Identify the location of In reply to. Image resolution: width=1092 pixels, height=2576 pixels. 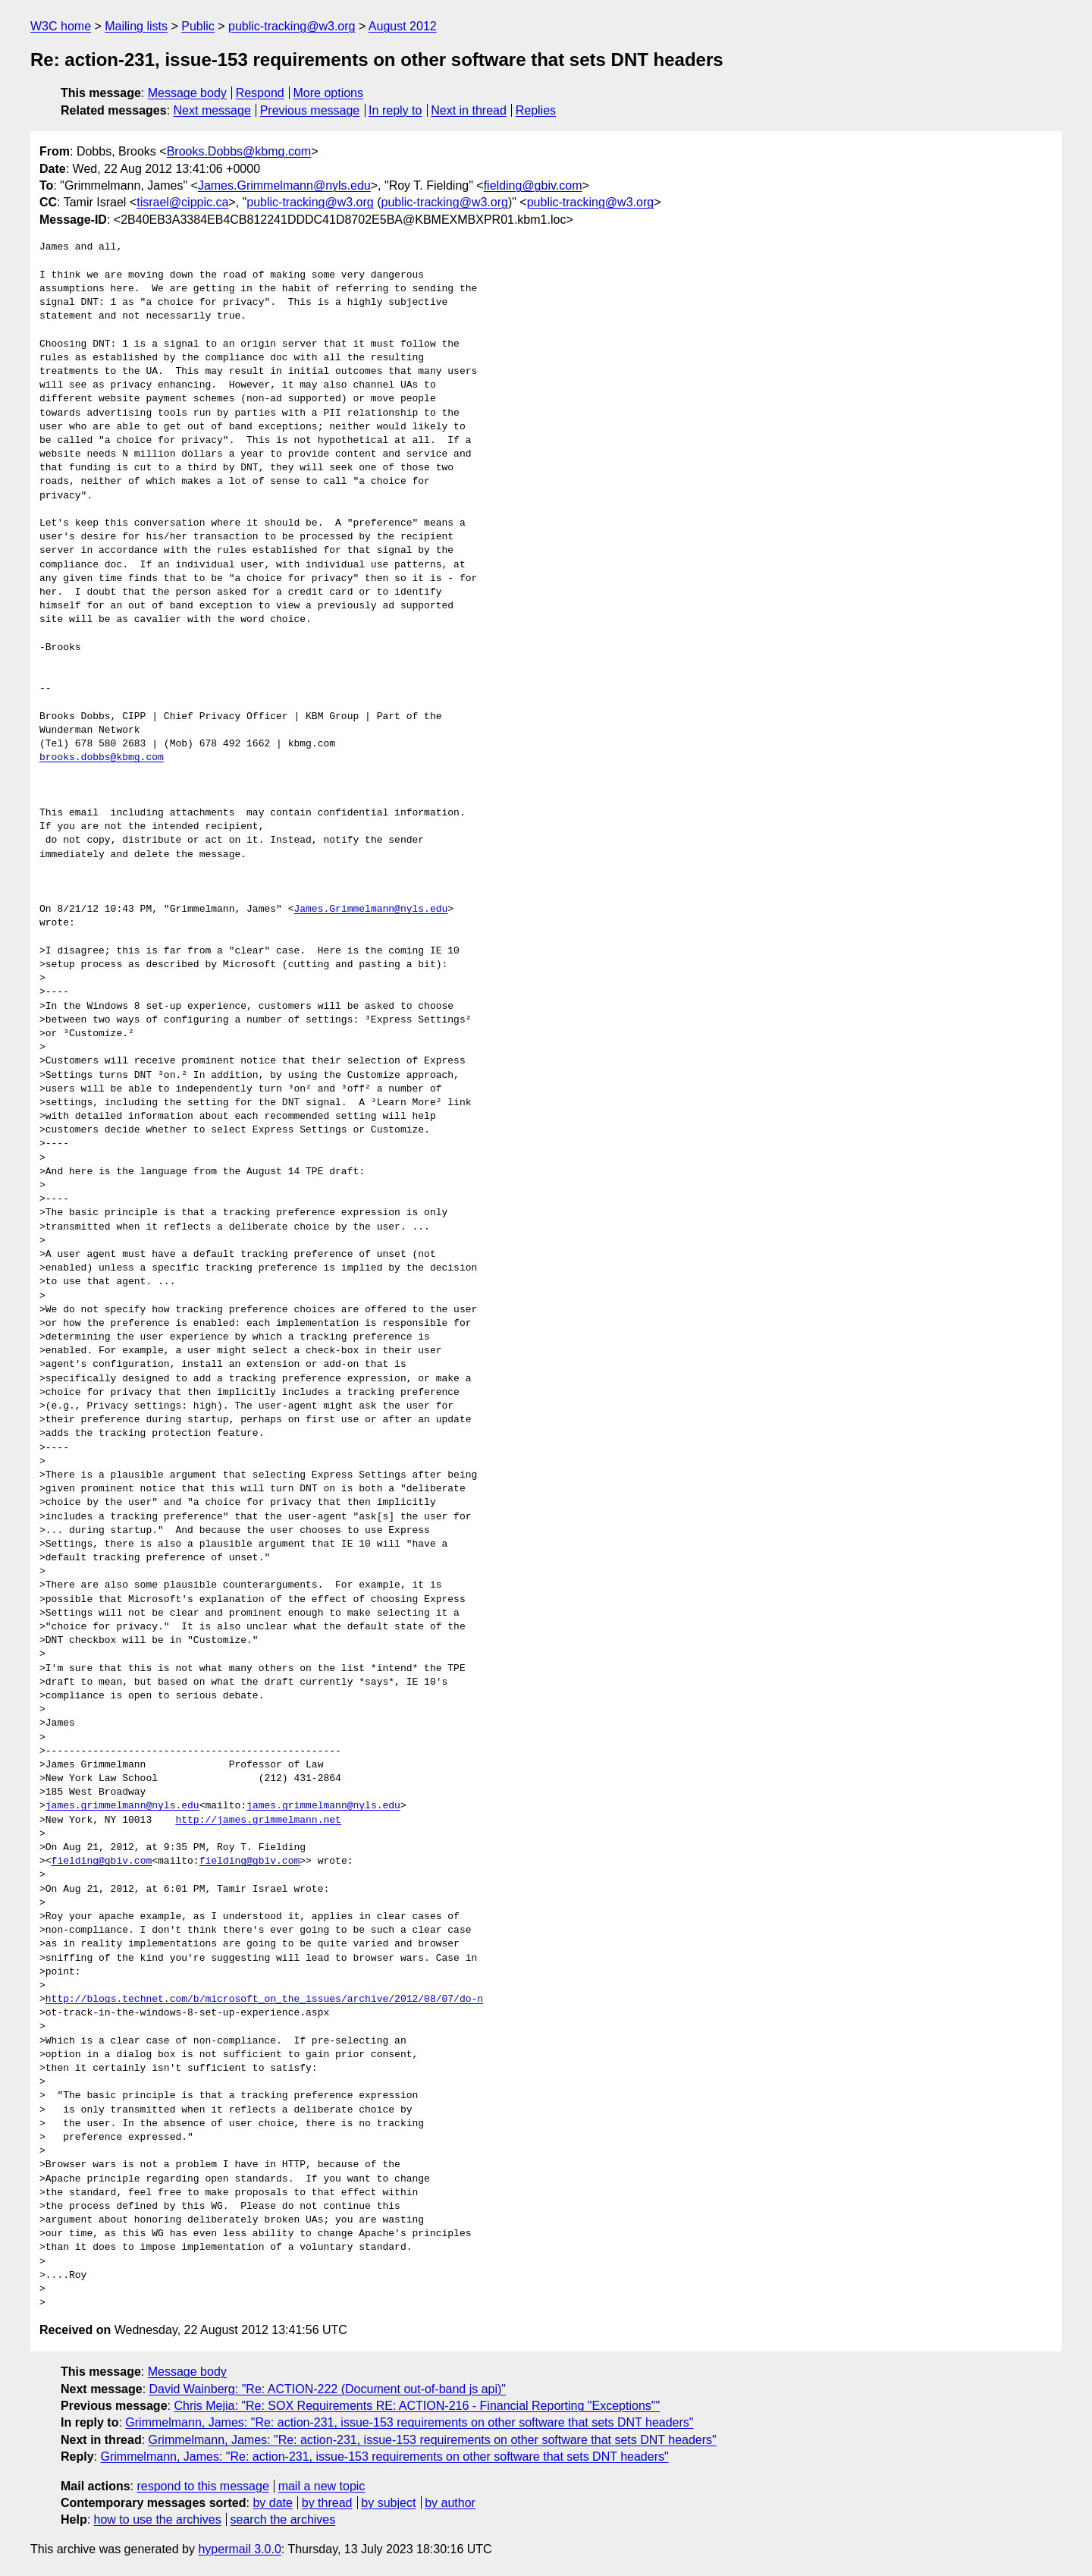
(395, 110).